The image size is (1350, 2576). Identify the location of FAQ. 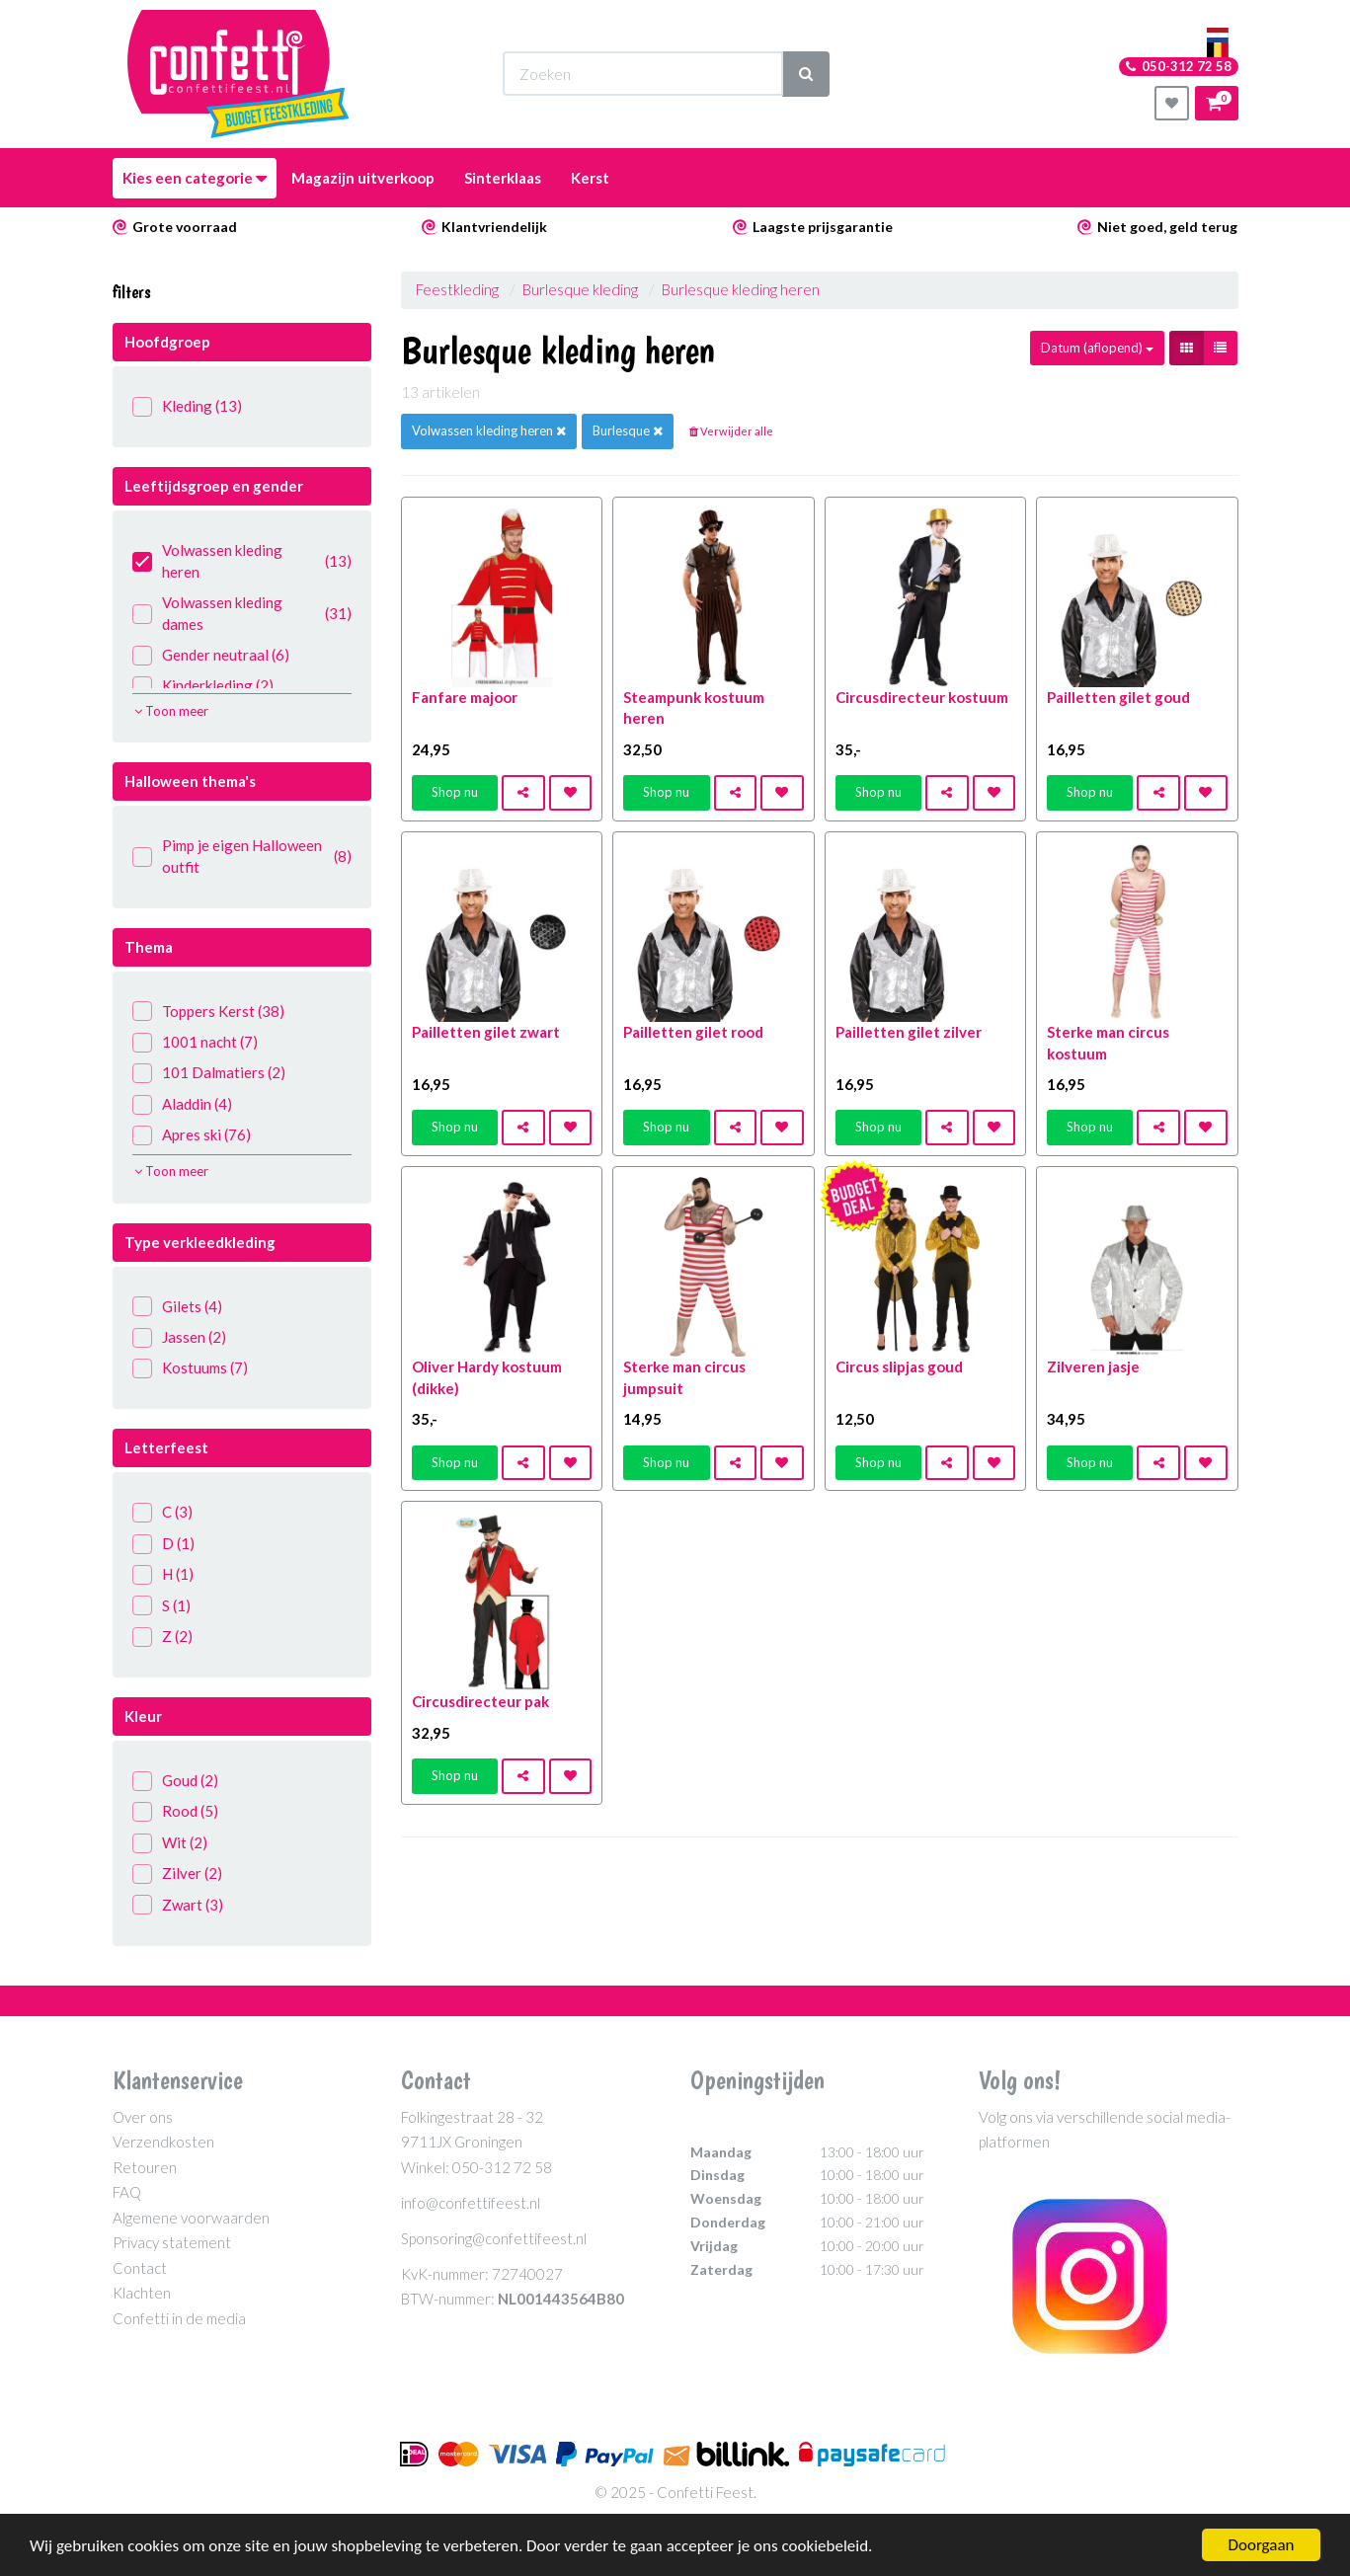
(127, 2192).